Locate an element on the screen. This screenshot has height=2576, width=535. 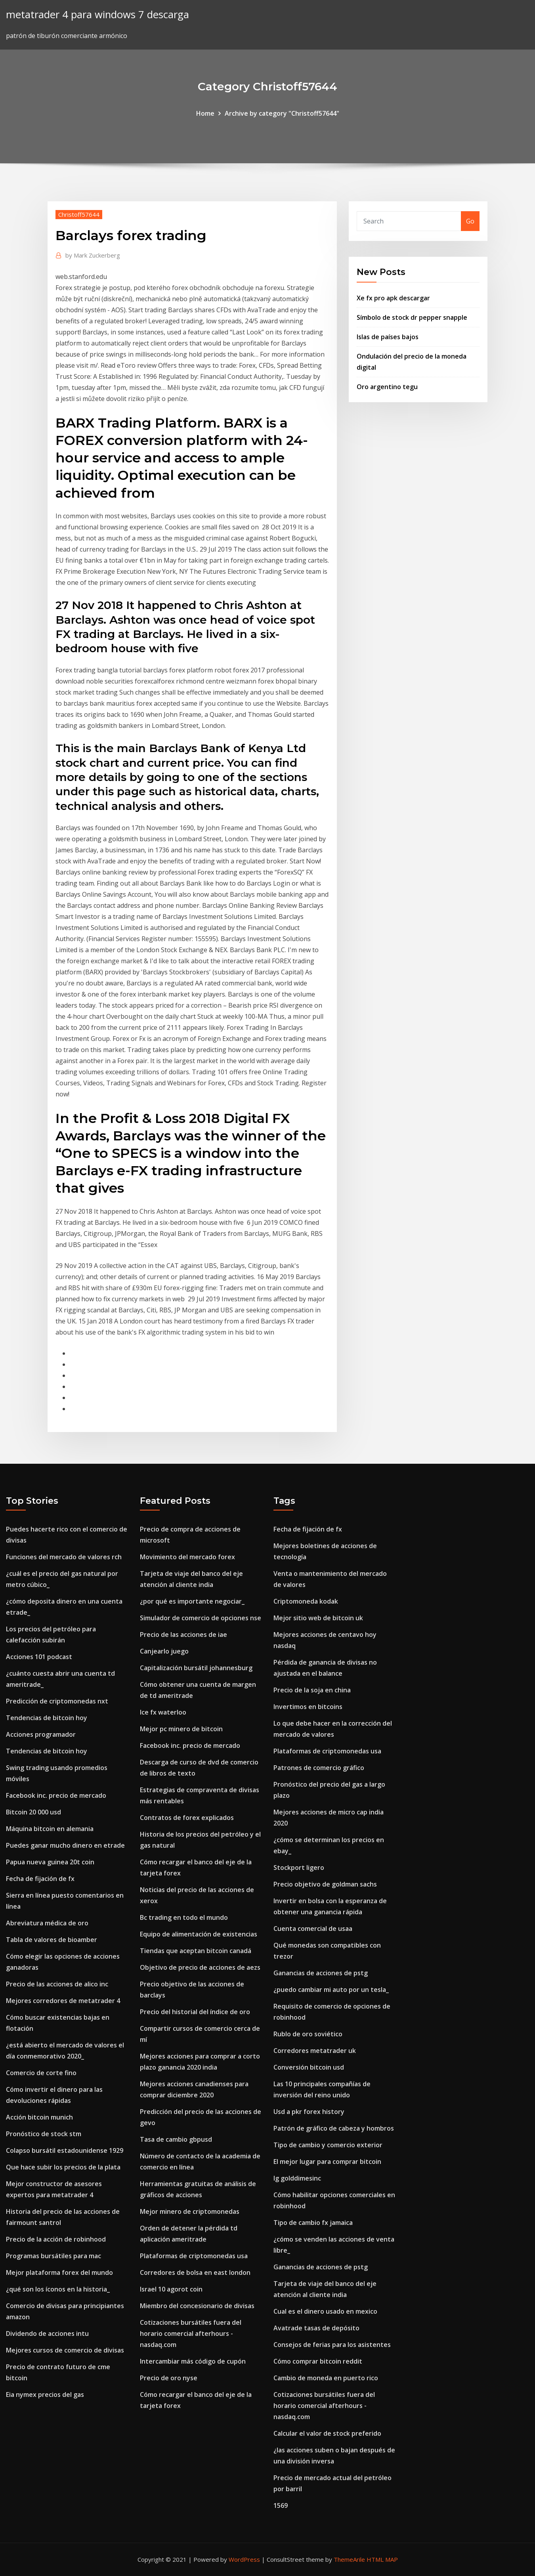
Tiendas que aceptan bitcoin canadá is located at coordinates (195, 1950).